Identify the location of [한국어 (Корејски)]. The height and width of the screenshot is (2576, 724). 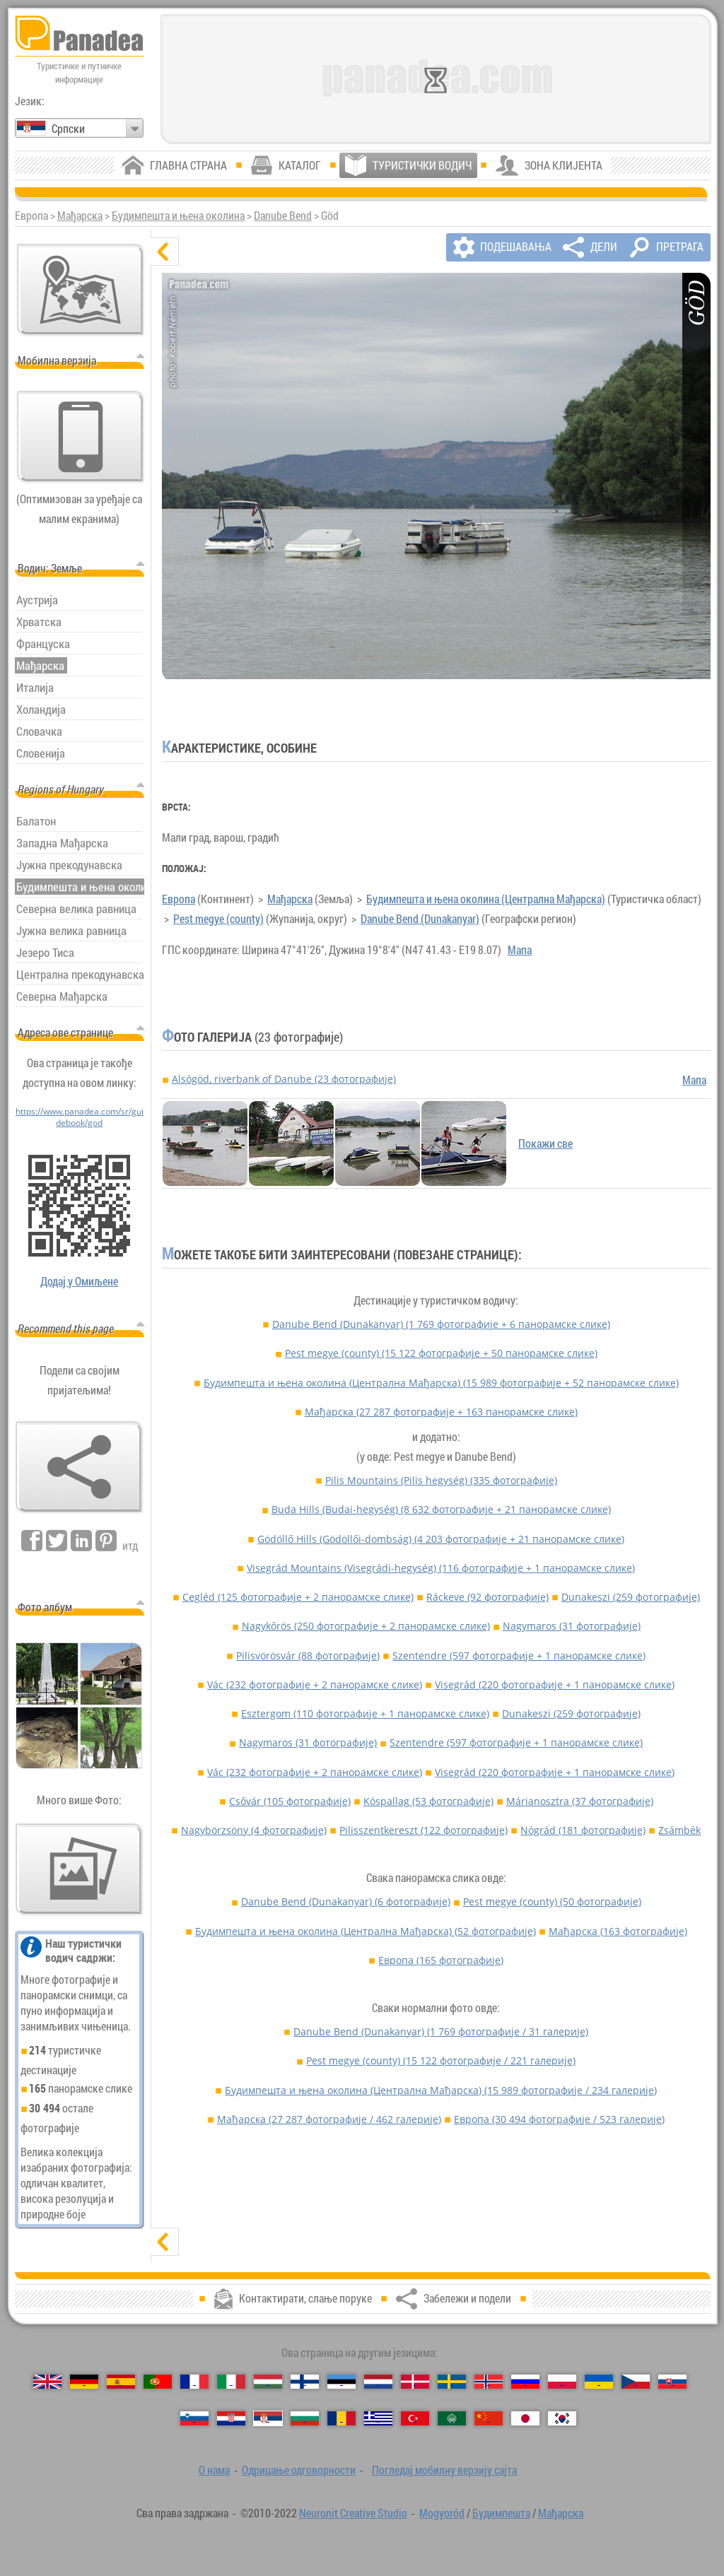
(562, 2418).